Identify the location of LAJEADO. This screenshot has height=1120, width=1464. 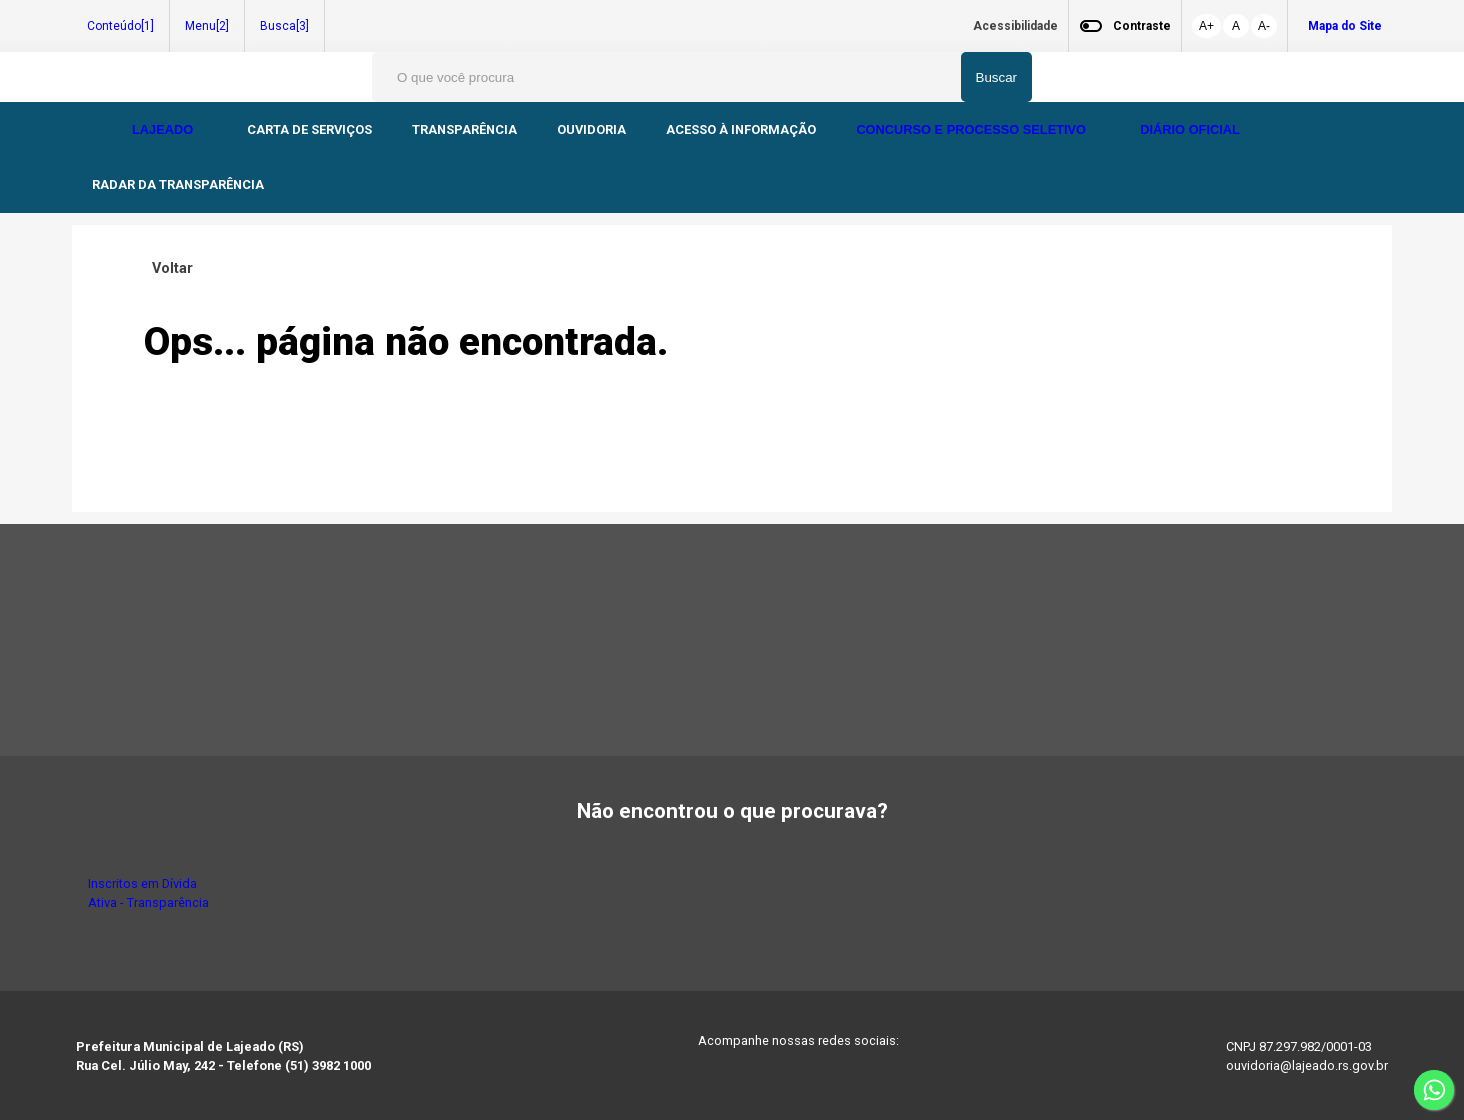
(164, 129).